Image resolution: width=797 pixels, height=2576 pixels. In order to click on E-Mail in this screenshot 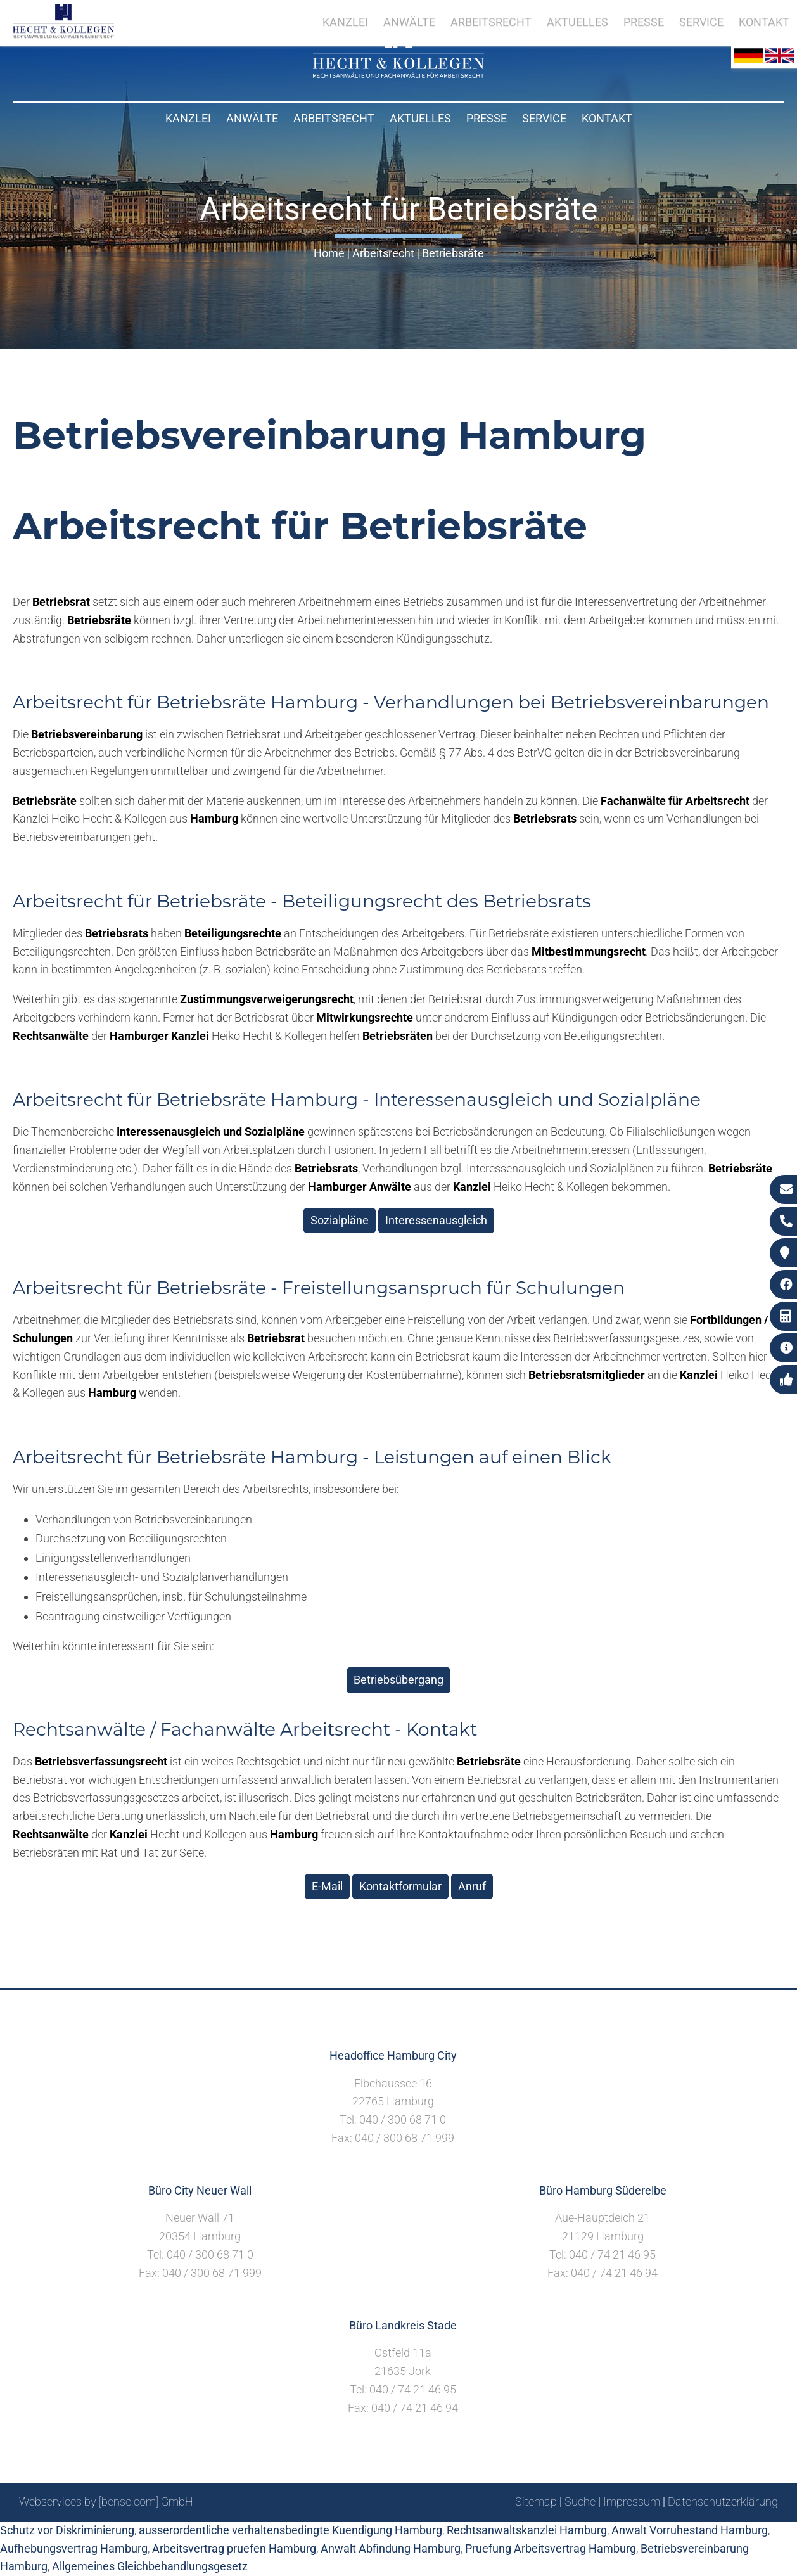, I will do `click(327, 1886)`.